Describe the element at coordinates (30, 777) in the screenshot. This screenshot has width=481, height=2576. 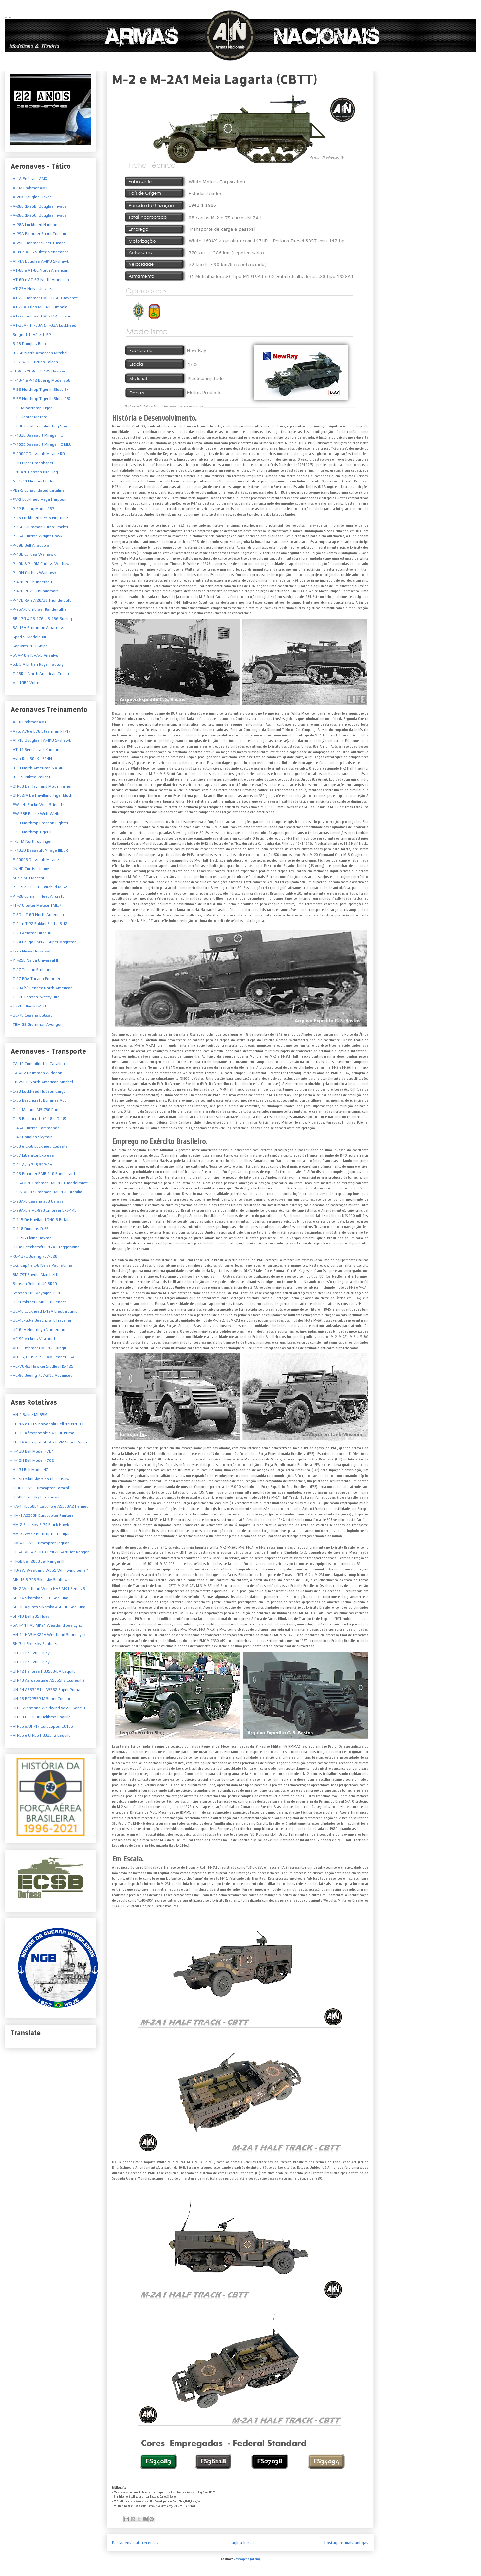
I see `- BT-15 Vultee Valiant` at that location.